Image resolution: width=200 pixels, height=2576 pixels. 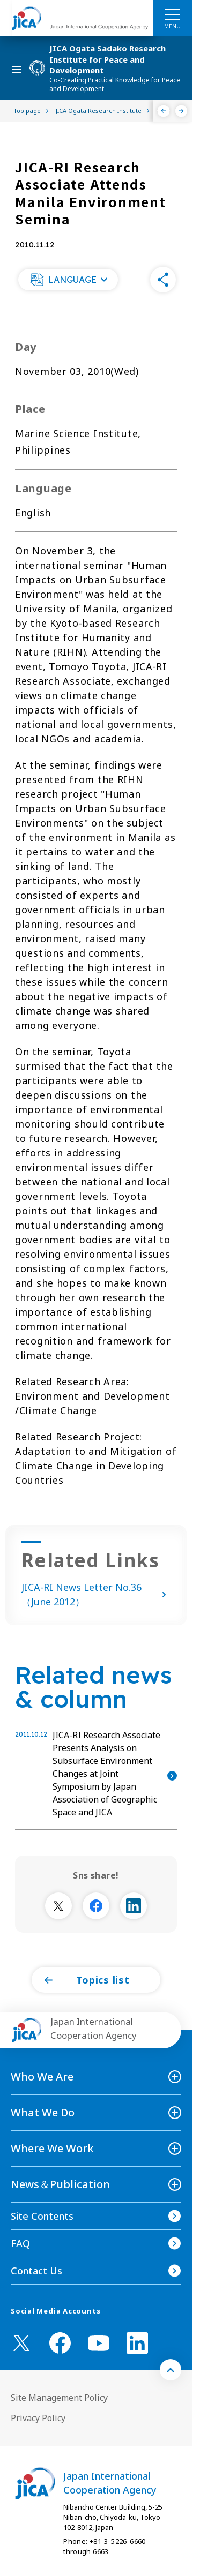 I want to click on Site Contents, so click(x=42, y=2216).